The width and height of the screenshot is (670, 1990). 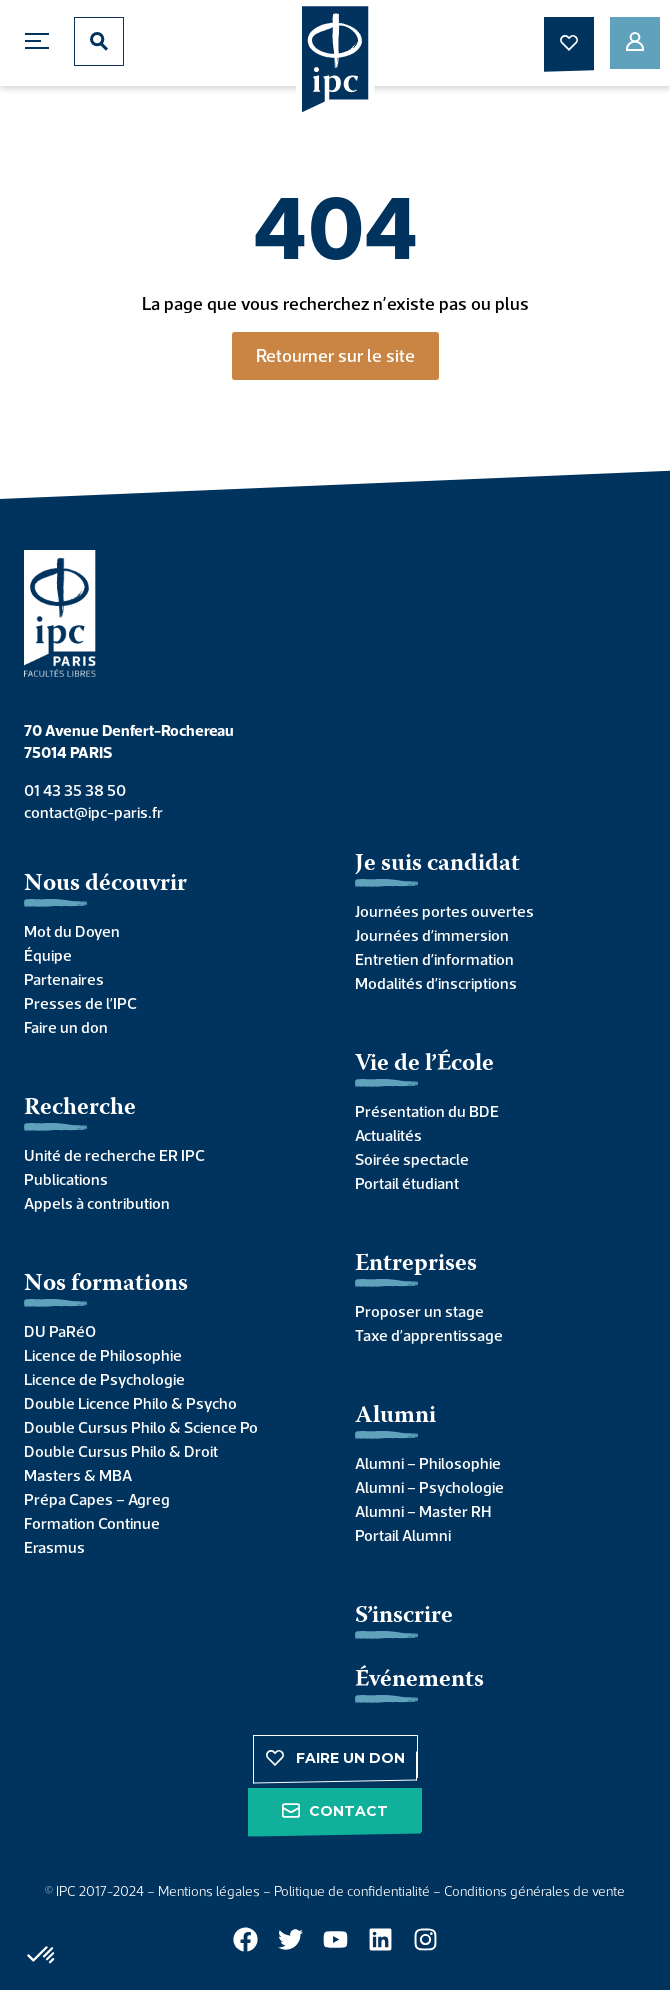 I want to click on S’inscrire, so click(x=404, y=1616).